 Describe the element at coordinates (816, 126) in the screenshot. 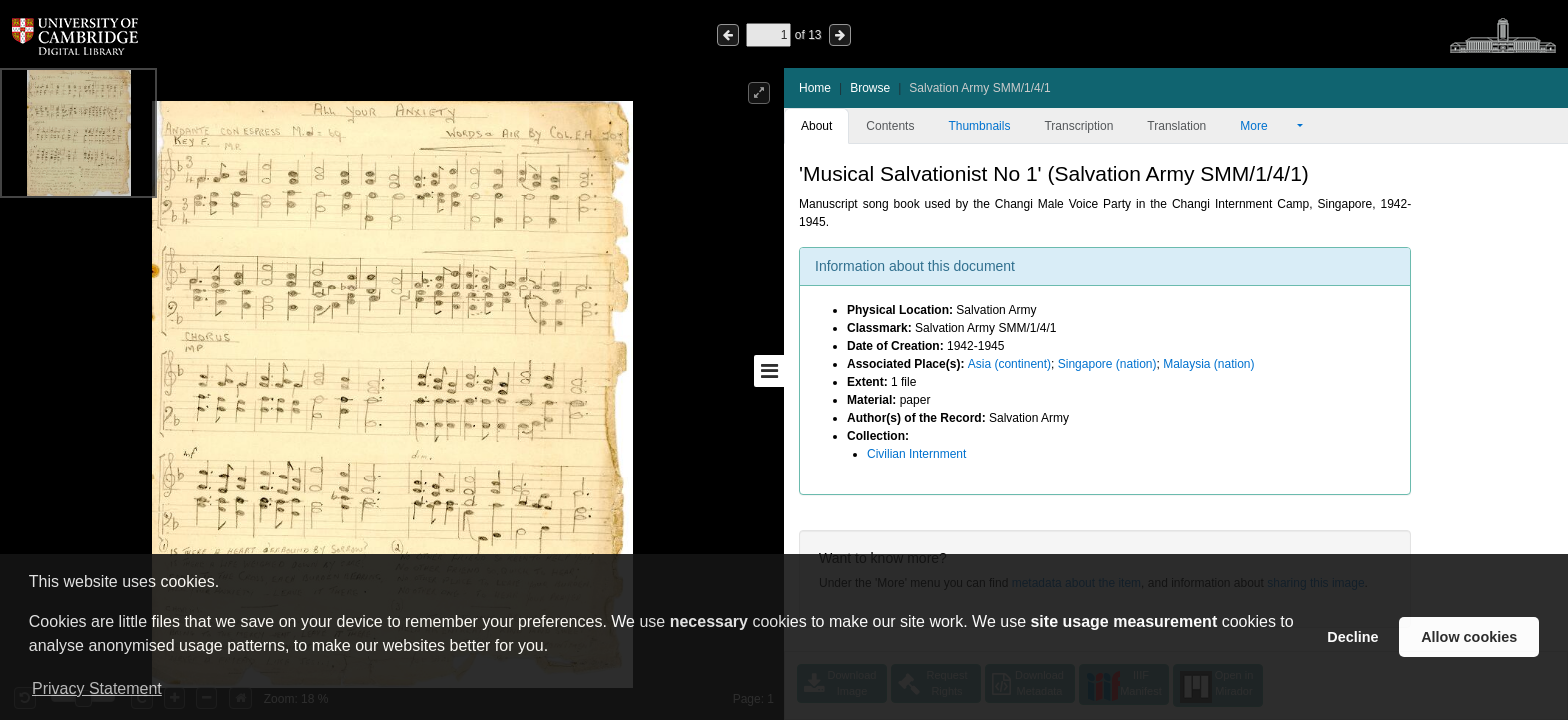

I see `About [tab]` at that location.